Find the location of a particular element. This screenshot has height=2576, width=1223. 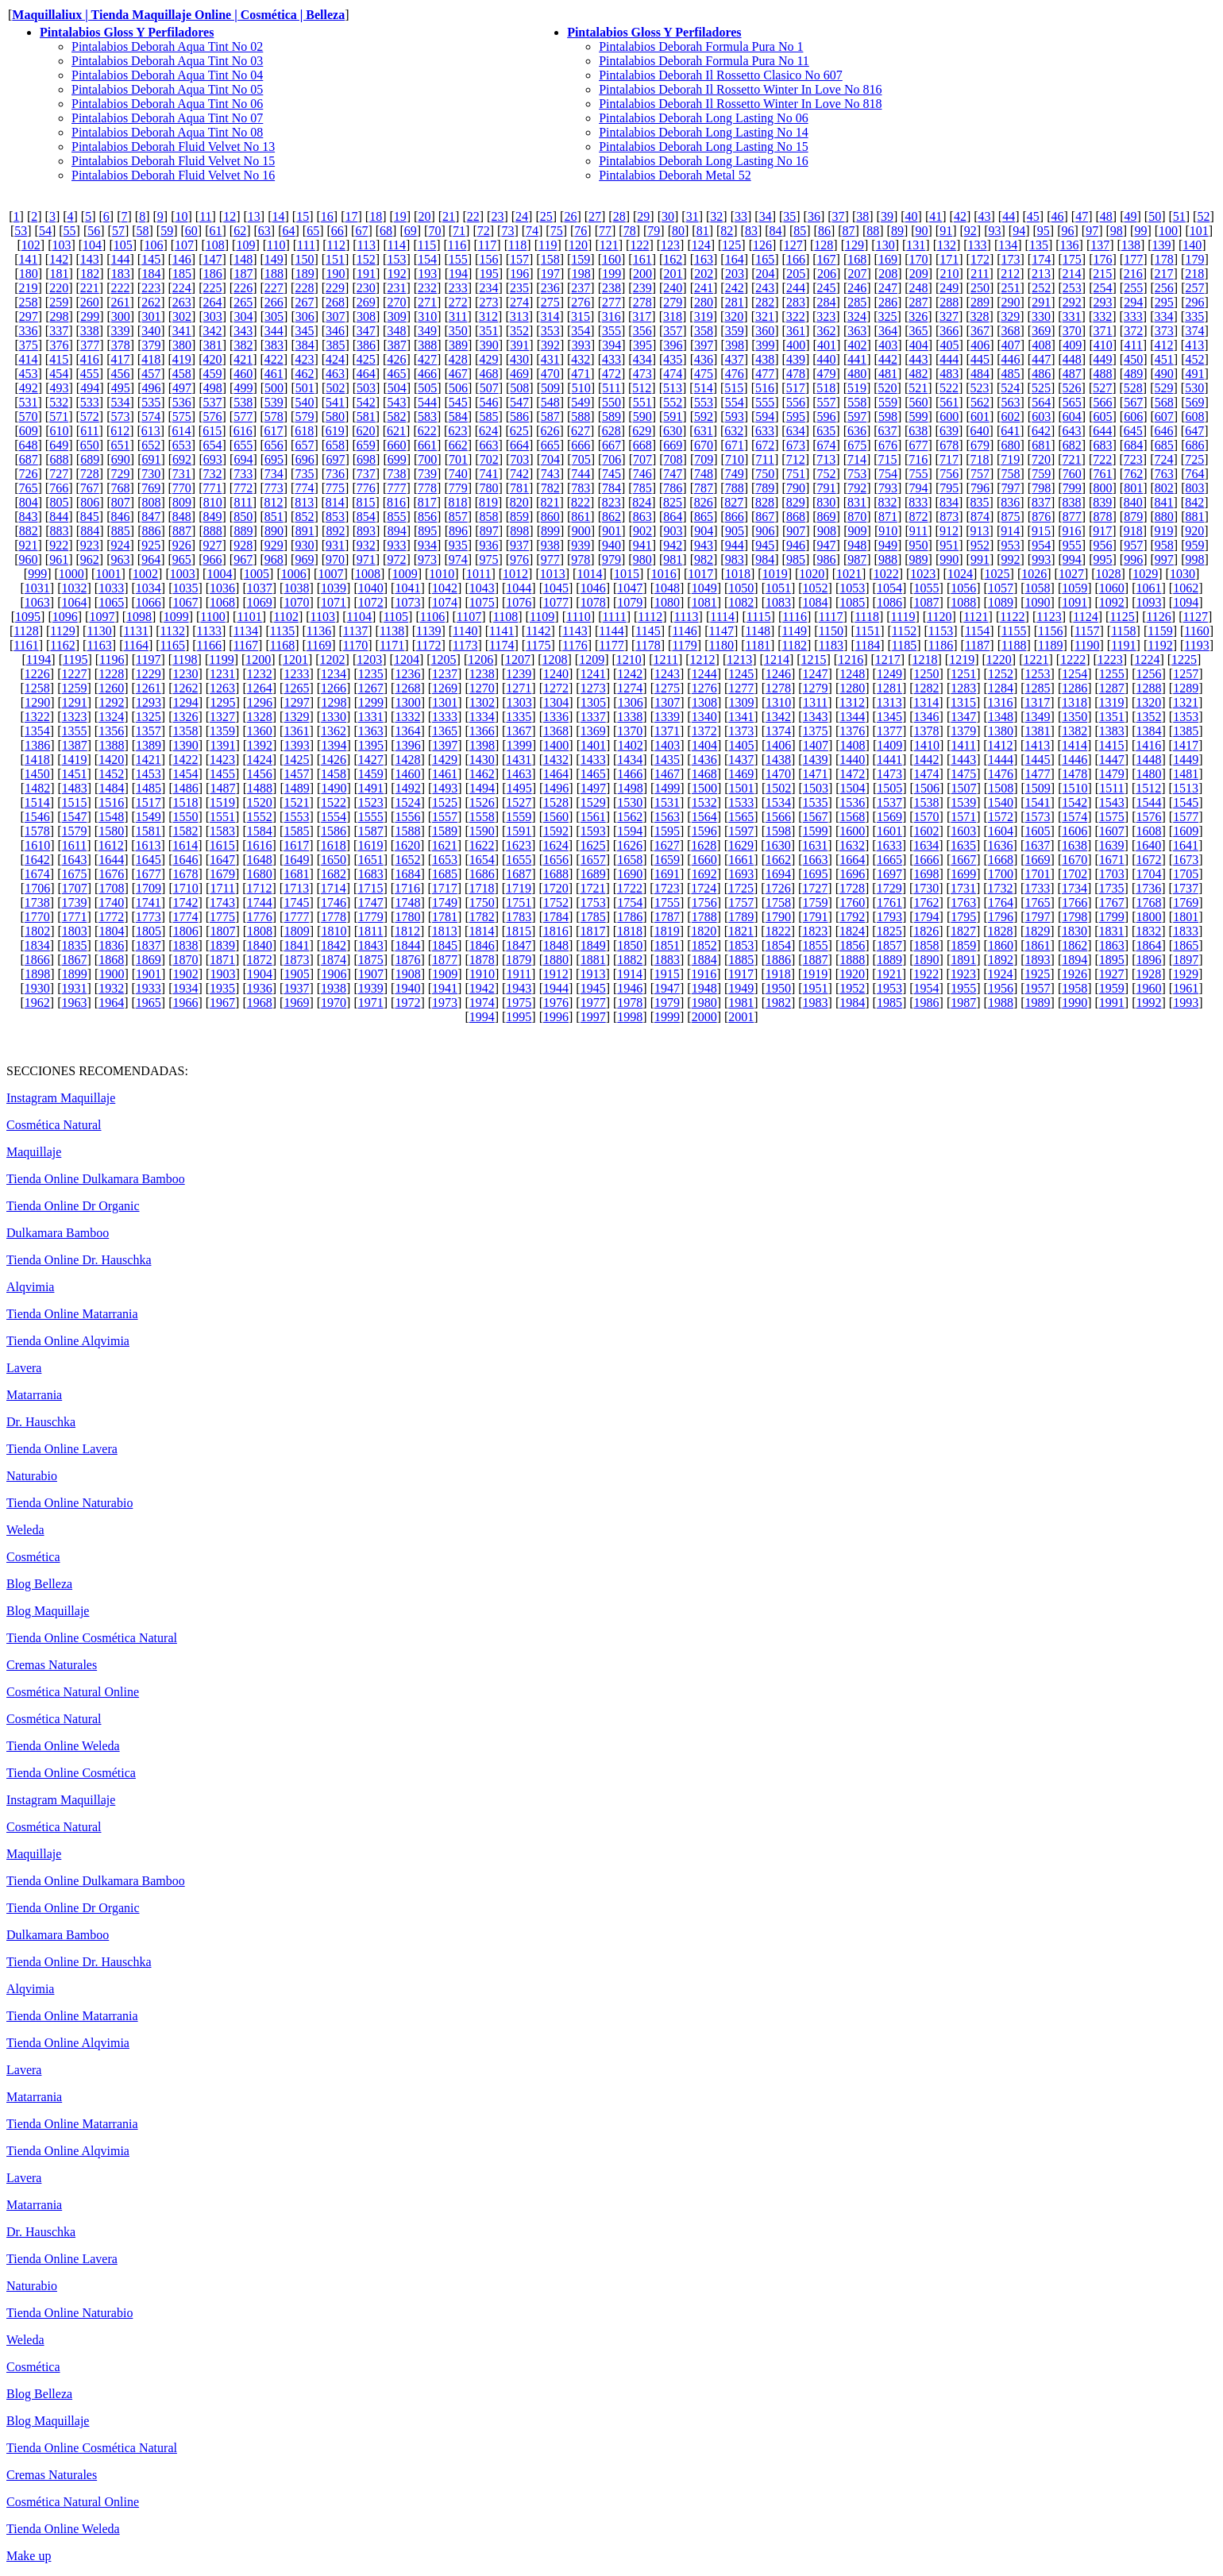

1493 is located at coordinates (444, 788).